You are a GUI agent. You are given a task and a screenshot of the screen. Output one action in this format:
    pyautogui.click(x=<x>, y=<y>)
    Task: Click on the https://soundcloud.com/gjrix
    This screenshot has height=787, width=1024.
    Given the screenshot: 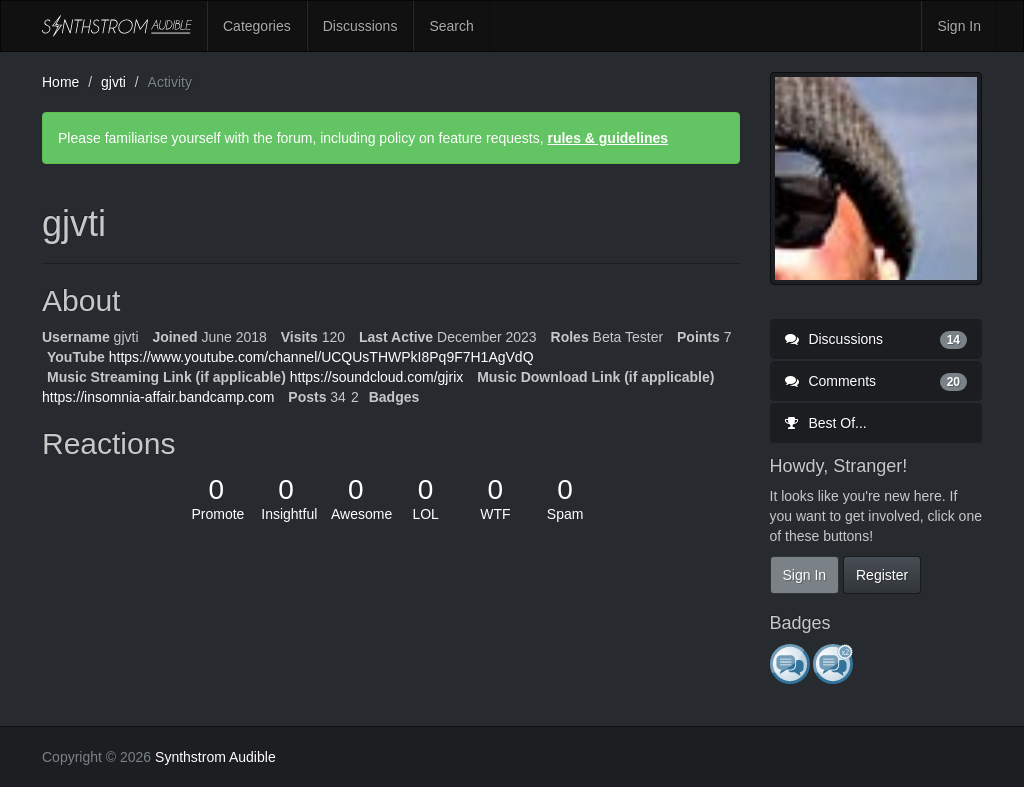 What is the action you would take?
    pyautogui.click(x=377, y=377)
    